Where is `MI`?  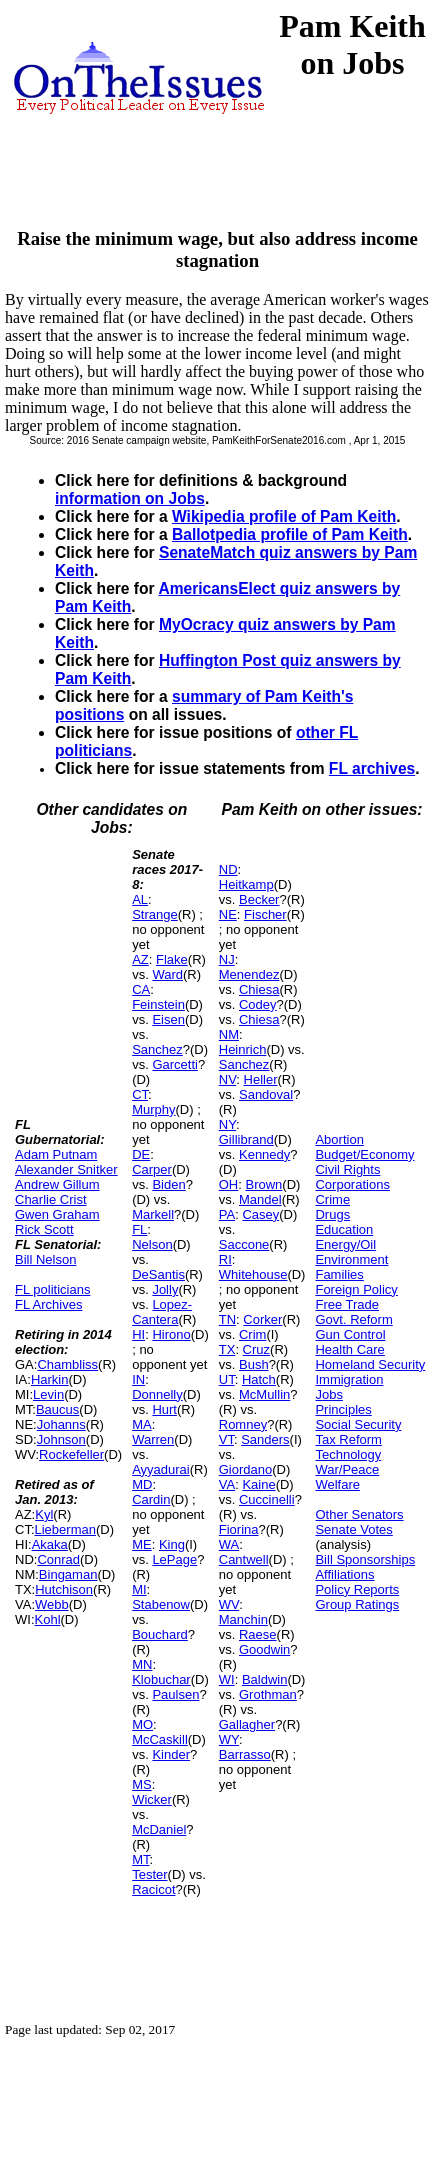
MI is located at coordinates (139, 1589).